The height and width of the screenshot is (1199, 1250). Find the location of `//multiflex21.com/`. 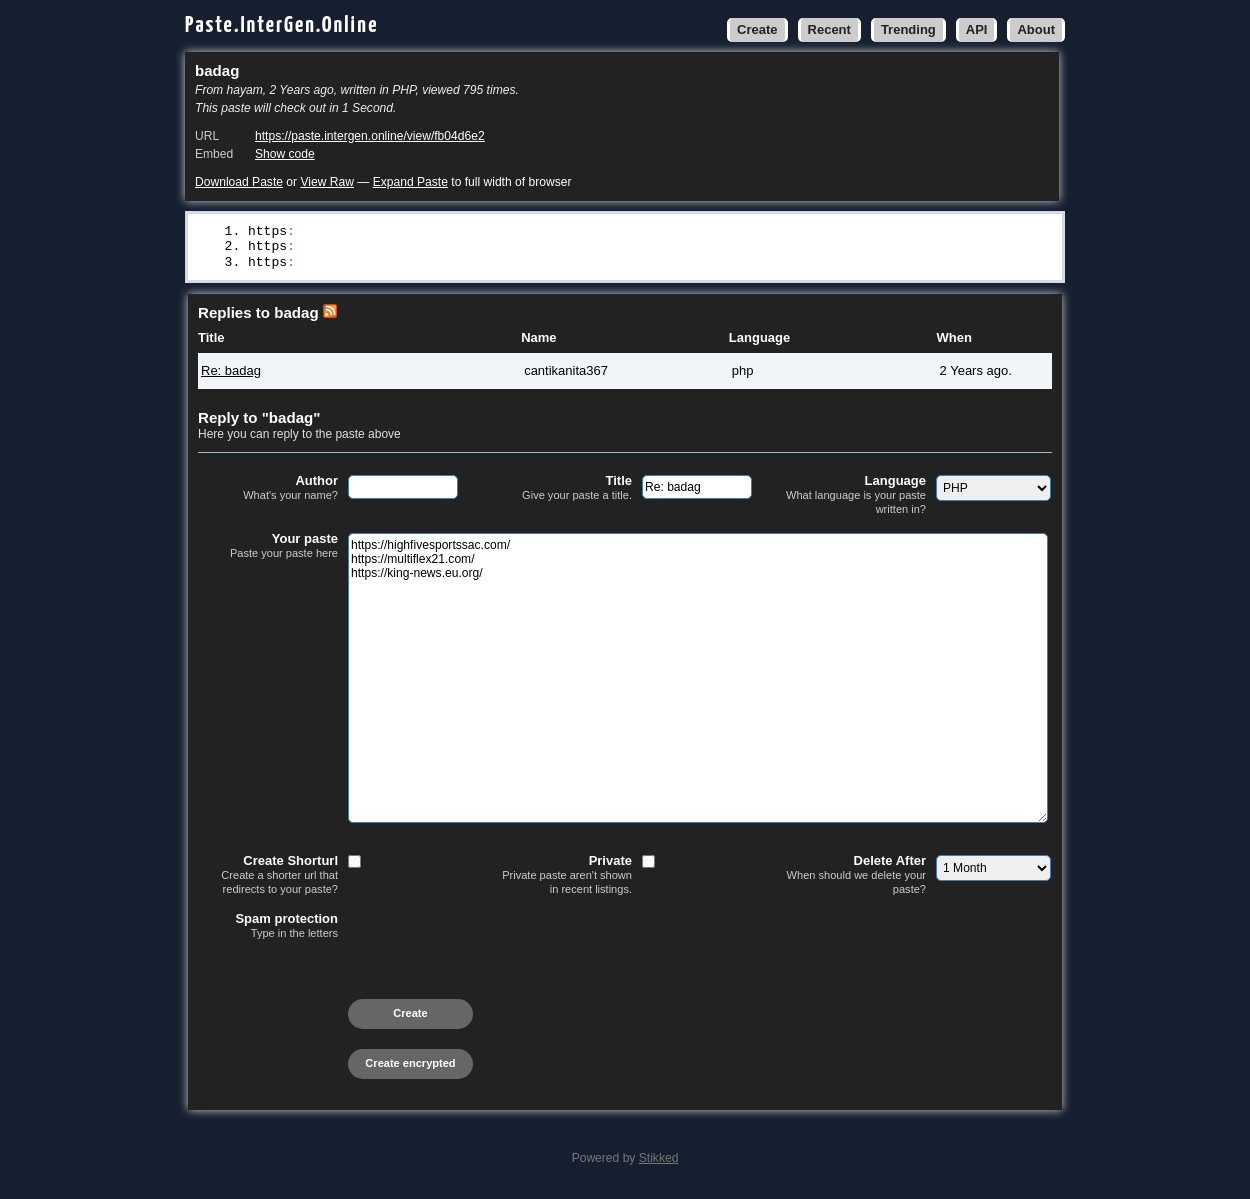

//multiflex21.com/ is located at coordinates (365, 248).